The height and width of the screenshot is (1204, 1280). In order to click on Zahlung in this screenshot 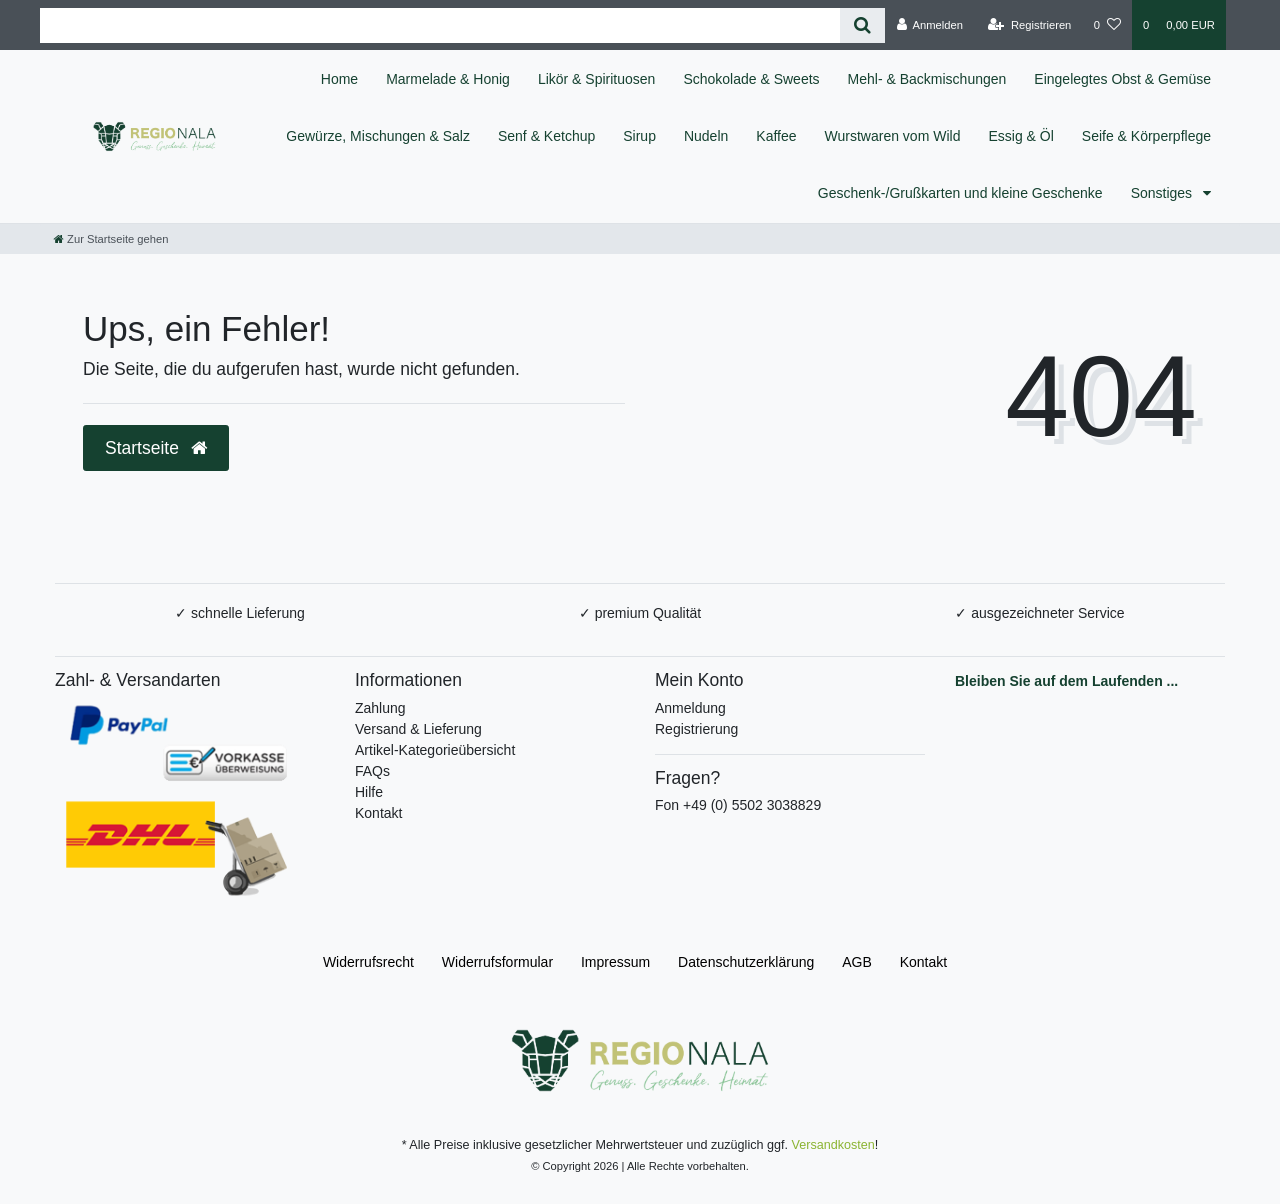, I will do `click(380, 708)`.